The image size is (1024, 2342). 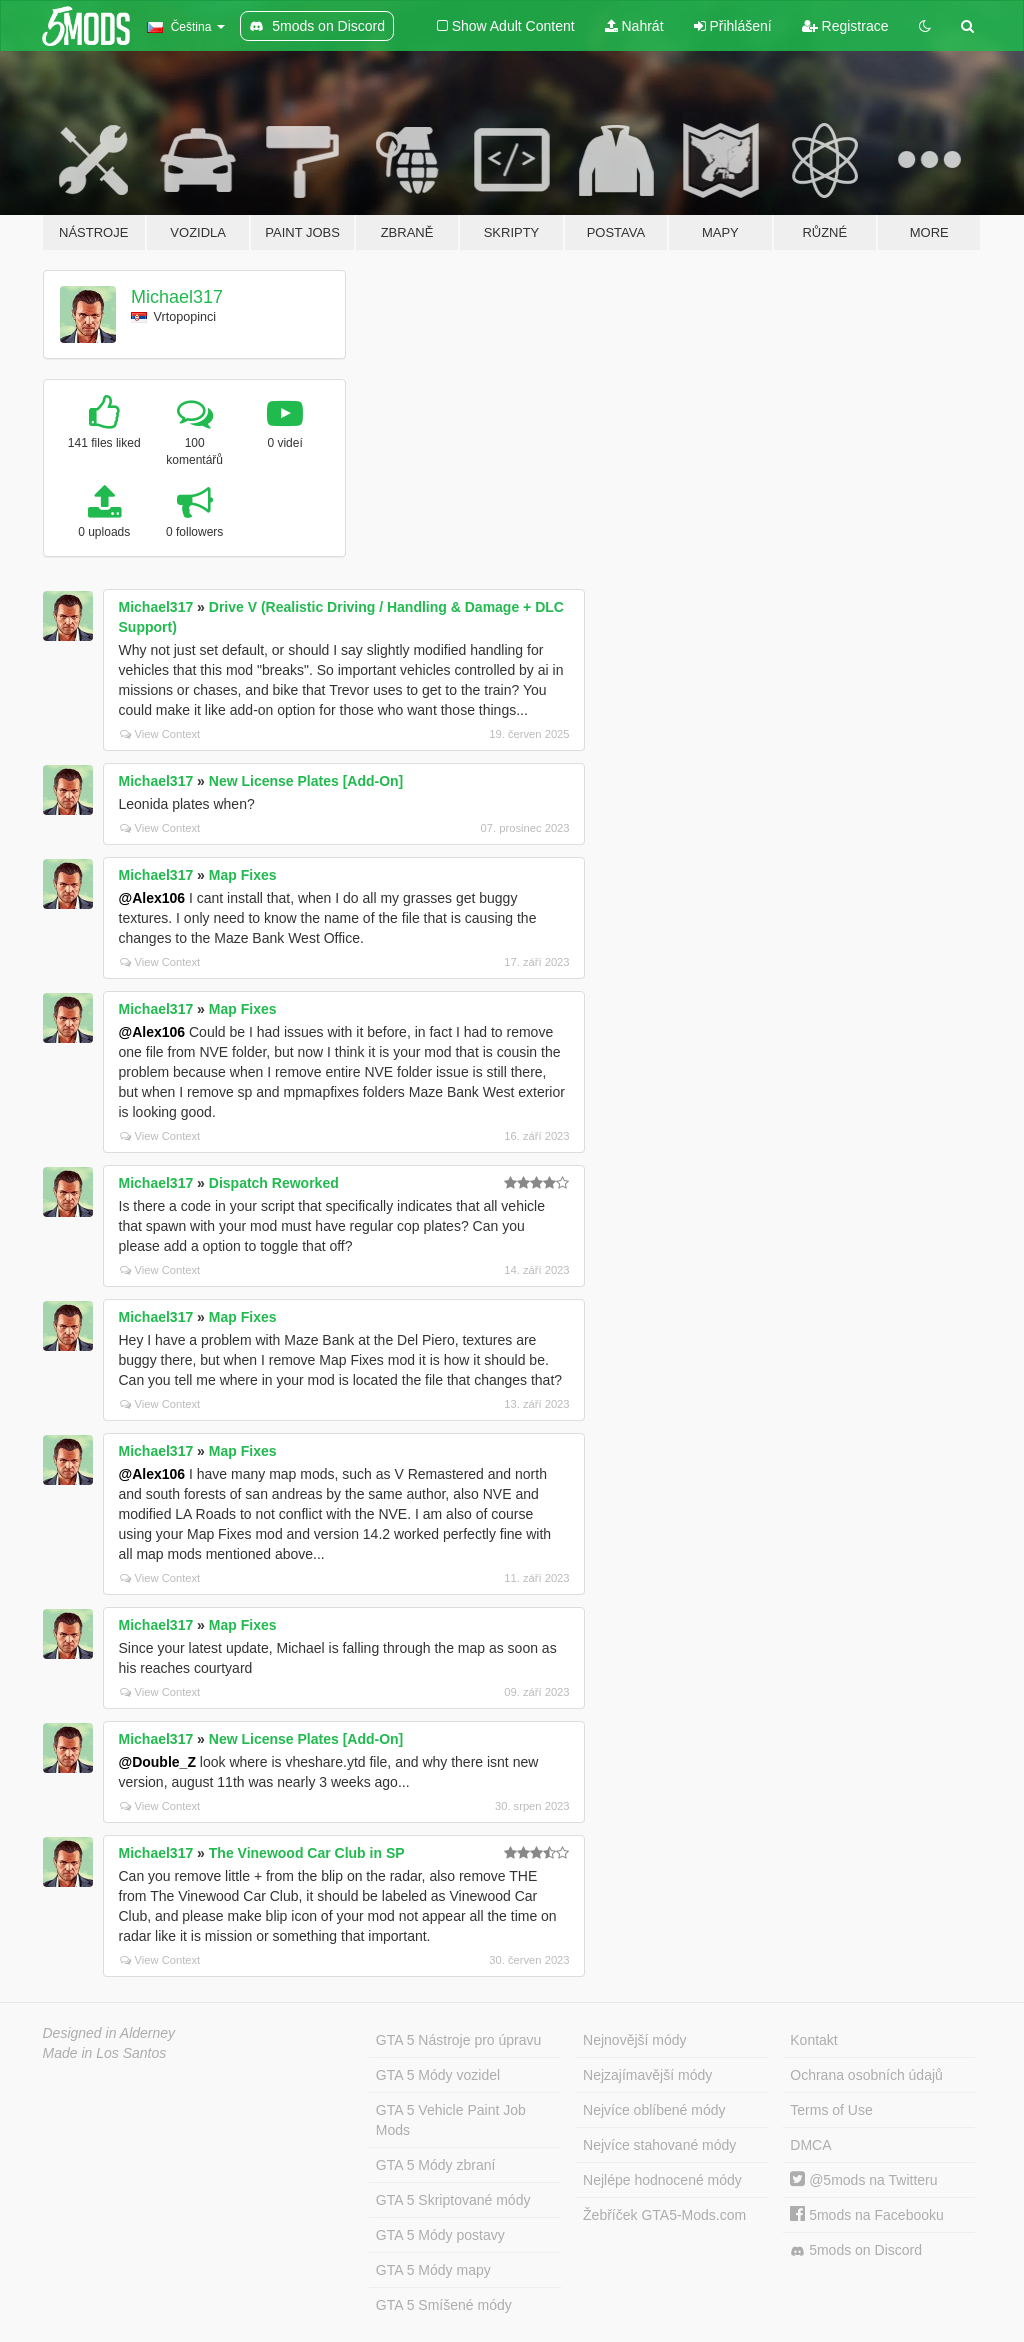 I want to click on View Context, so click(x=160, y=734).